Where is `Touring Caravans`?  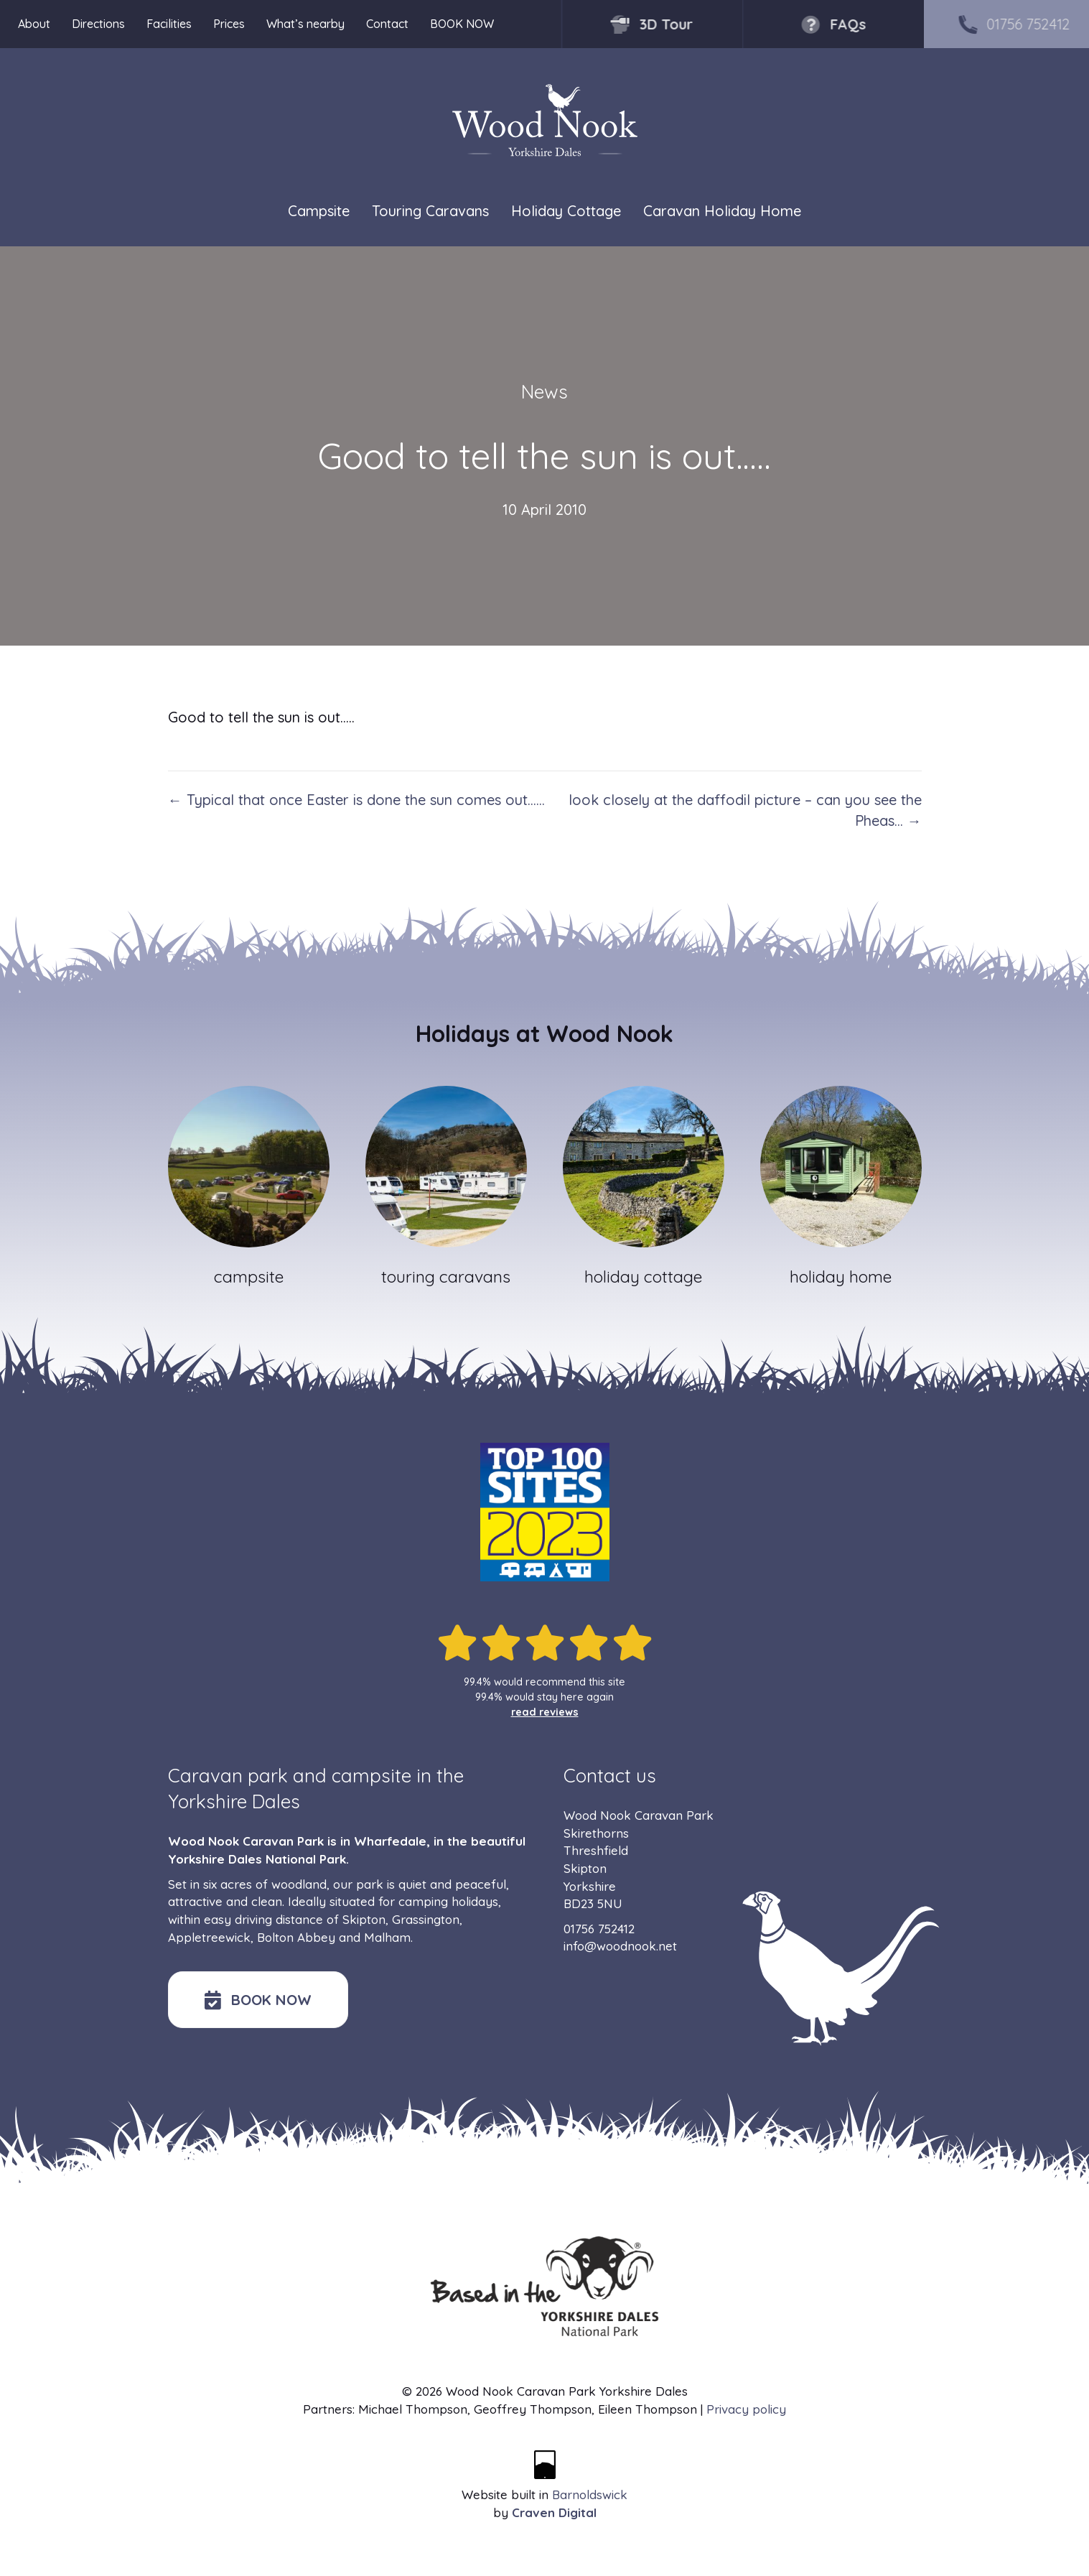 Touring Caravans is located at coordinates (430, 211).